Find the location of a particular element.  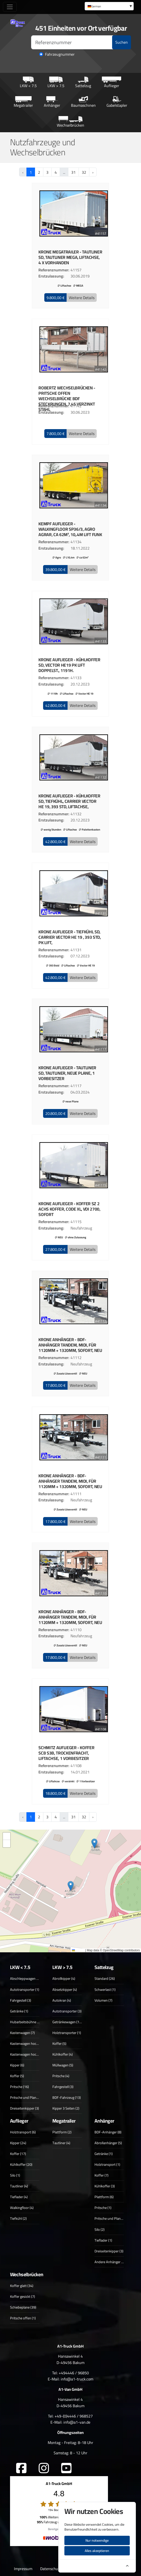

Kipper 3 Seiten (2) is located at coordinates (65, 2108).